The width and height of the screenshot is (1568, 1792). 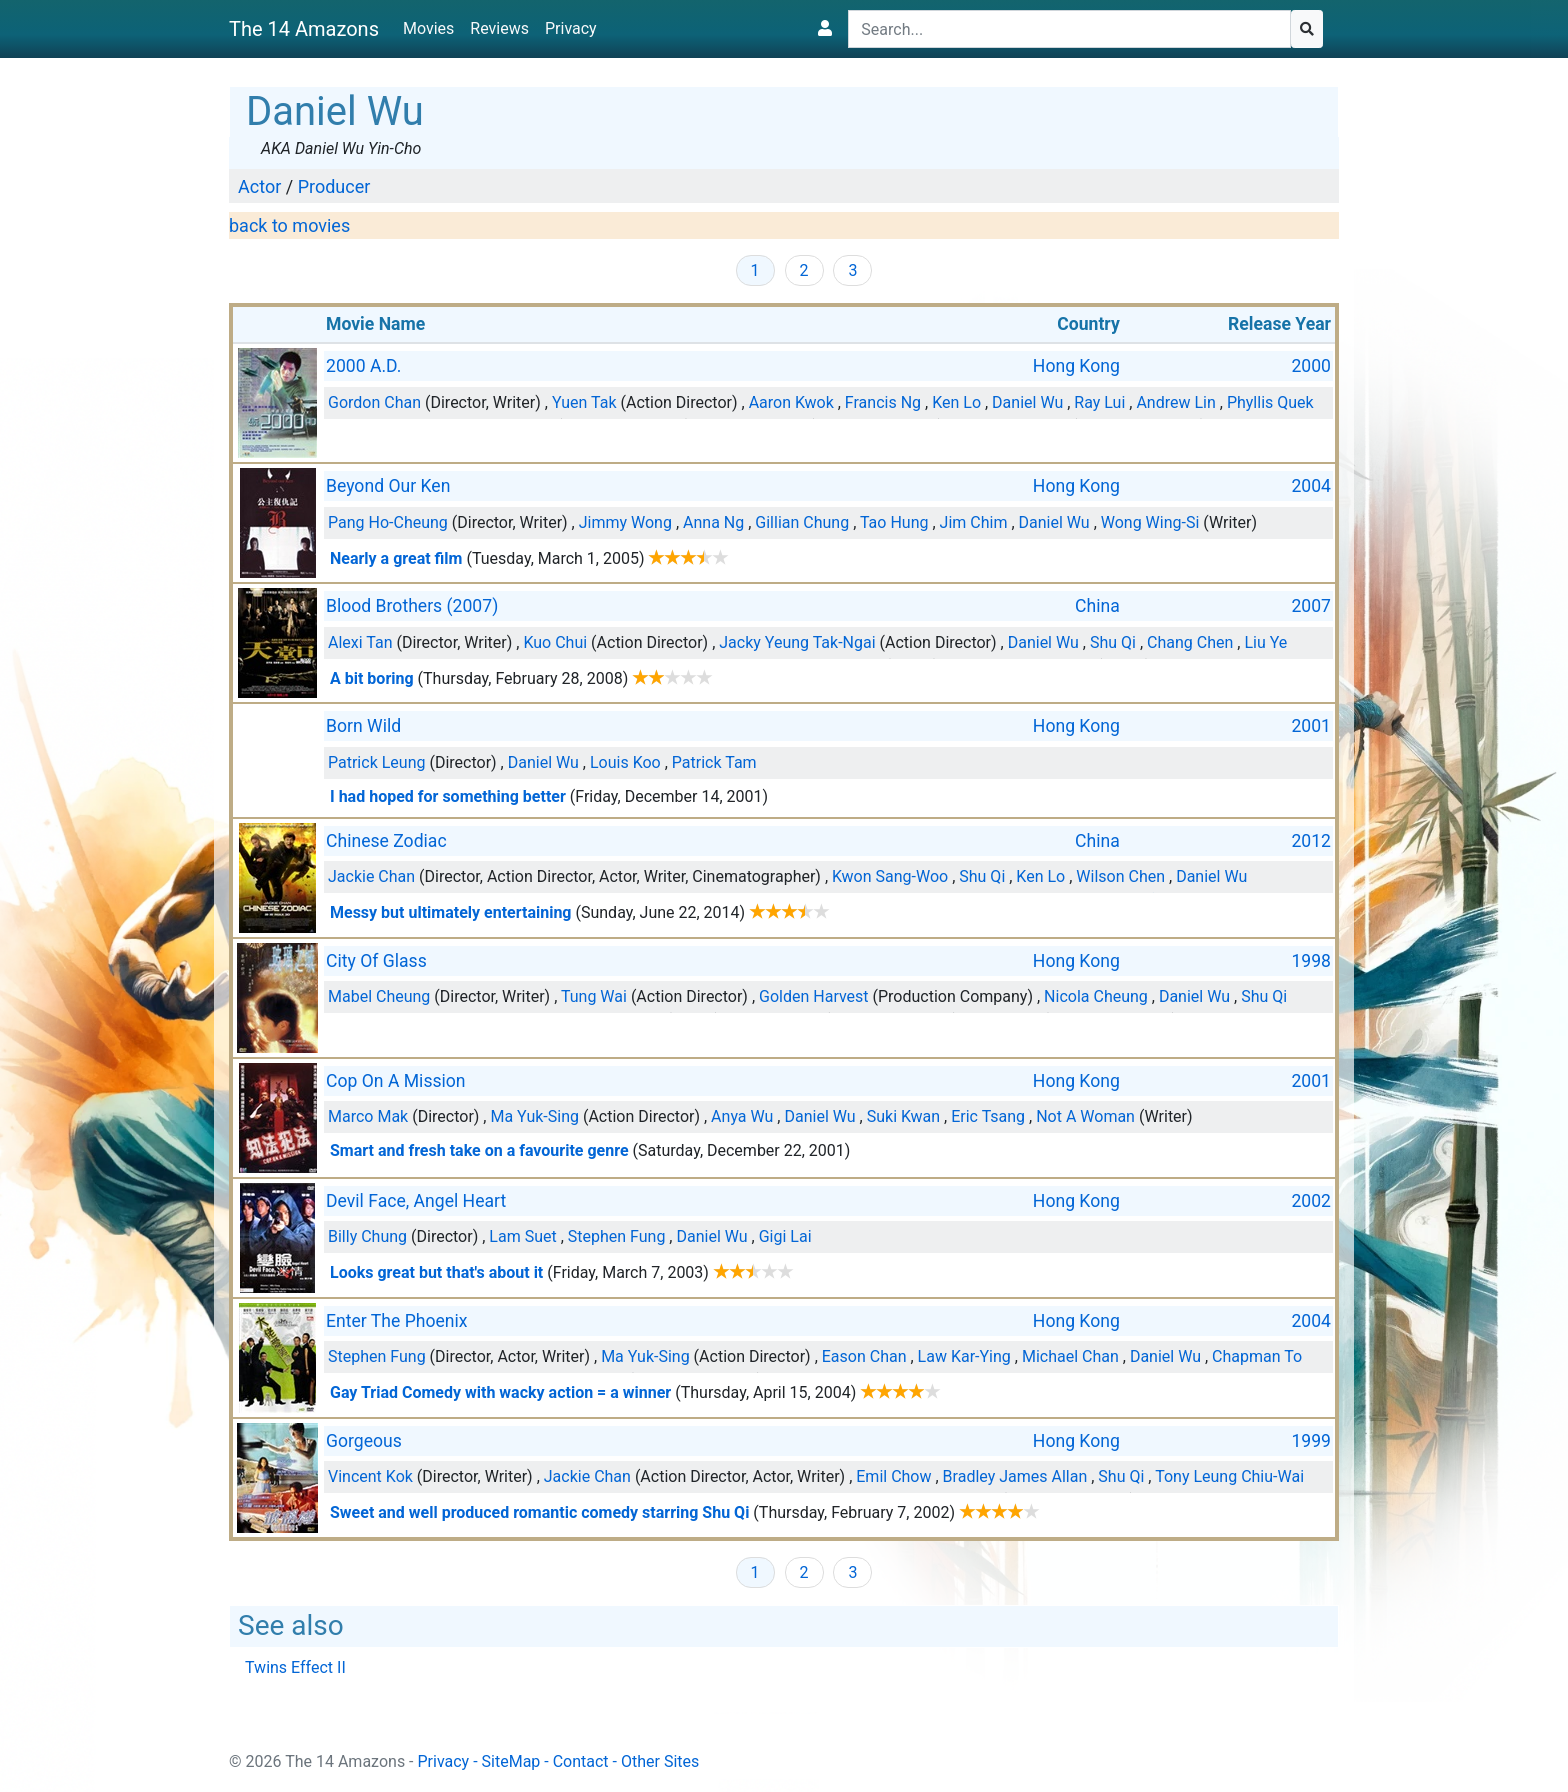 What do you see at coordinates (1311, 961) in the screenshot?
I see `1998` at bounding box center [1311, 961].